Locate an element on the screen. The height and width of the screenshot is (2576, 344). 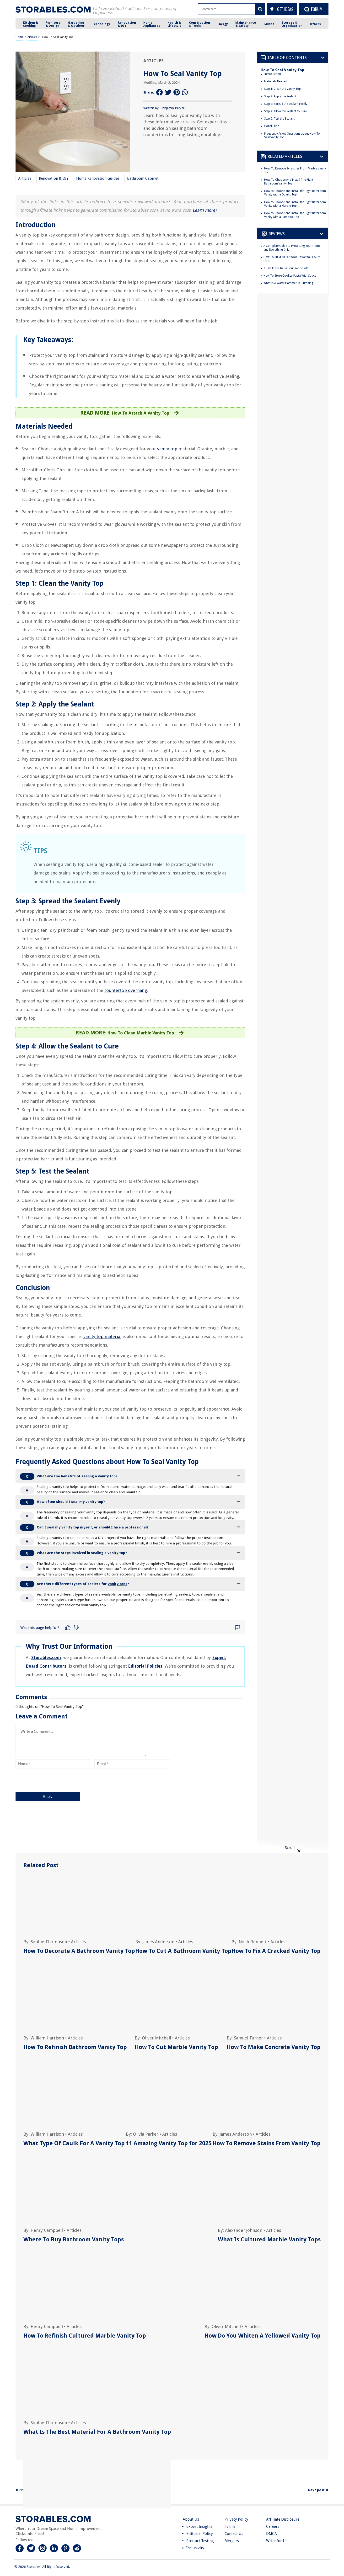
Home Renovation Guides is located at coordinates (97, 178).